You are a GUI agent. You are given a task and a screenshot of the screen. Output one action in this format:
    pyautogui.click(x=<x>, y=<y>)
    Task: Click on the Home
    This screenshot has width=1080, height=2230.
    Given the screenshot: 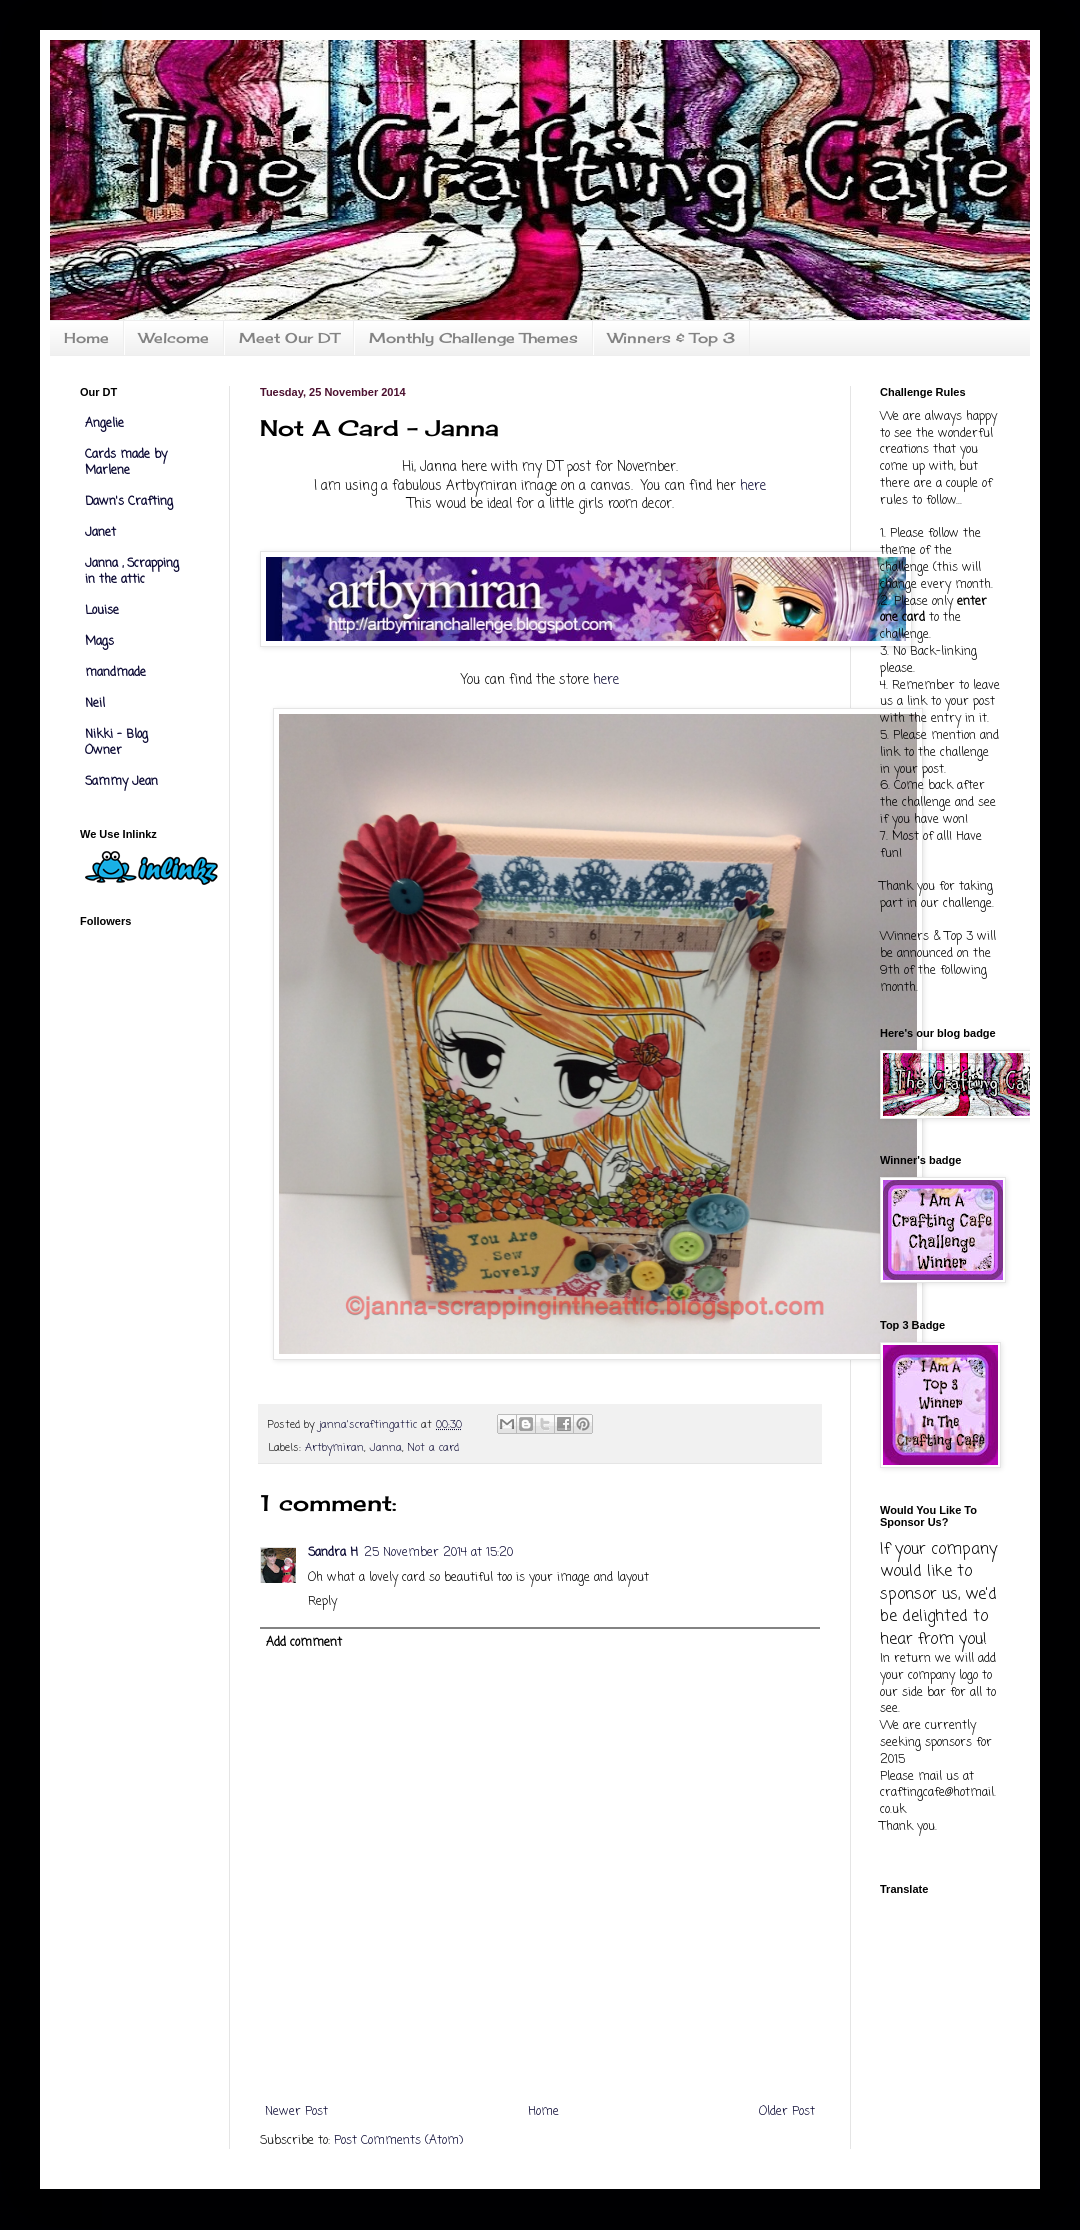 What is the action you would take?
    pyautogui.click(x=86, y=337)
    